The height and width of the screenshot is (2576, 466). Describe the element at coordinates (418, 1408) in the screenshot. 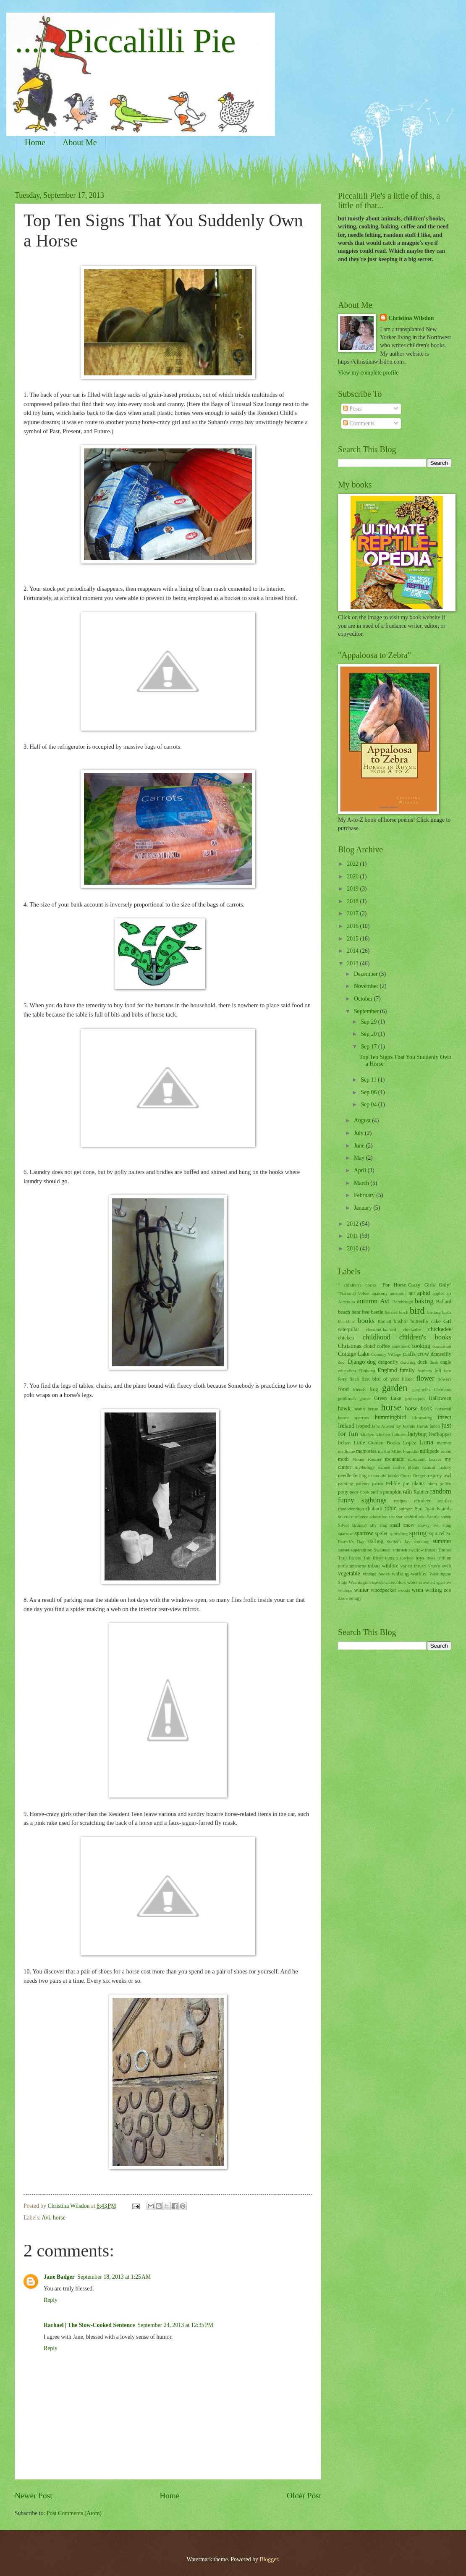

I see `horse book` at that location.